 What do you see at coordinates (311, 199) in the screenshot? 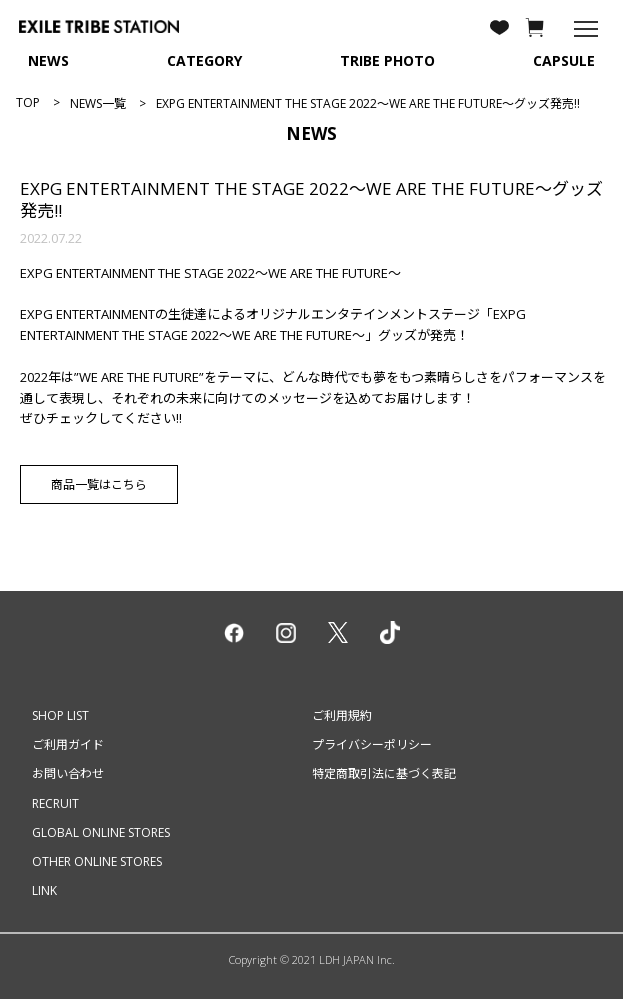
I see `EXPG ENTERTAINMENT THE STAGE 2022～WE ARE THE FUTURE～グッズ発売!!` at bounding box center [311, 199].